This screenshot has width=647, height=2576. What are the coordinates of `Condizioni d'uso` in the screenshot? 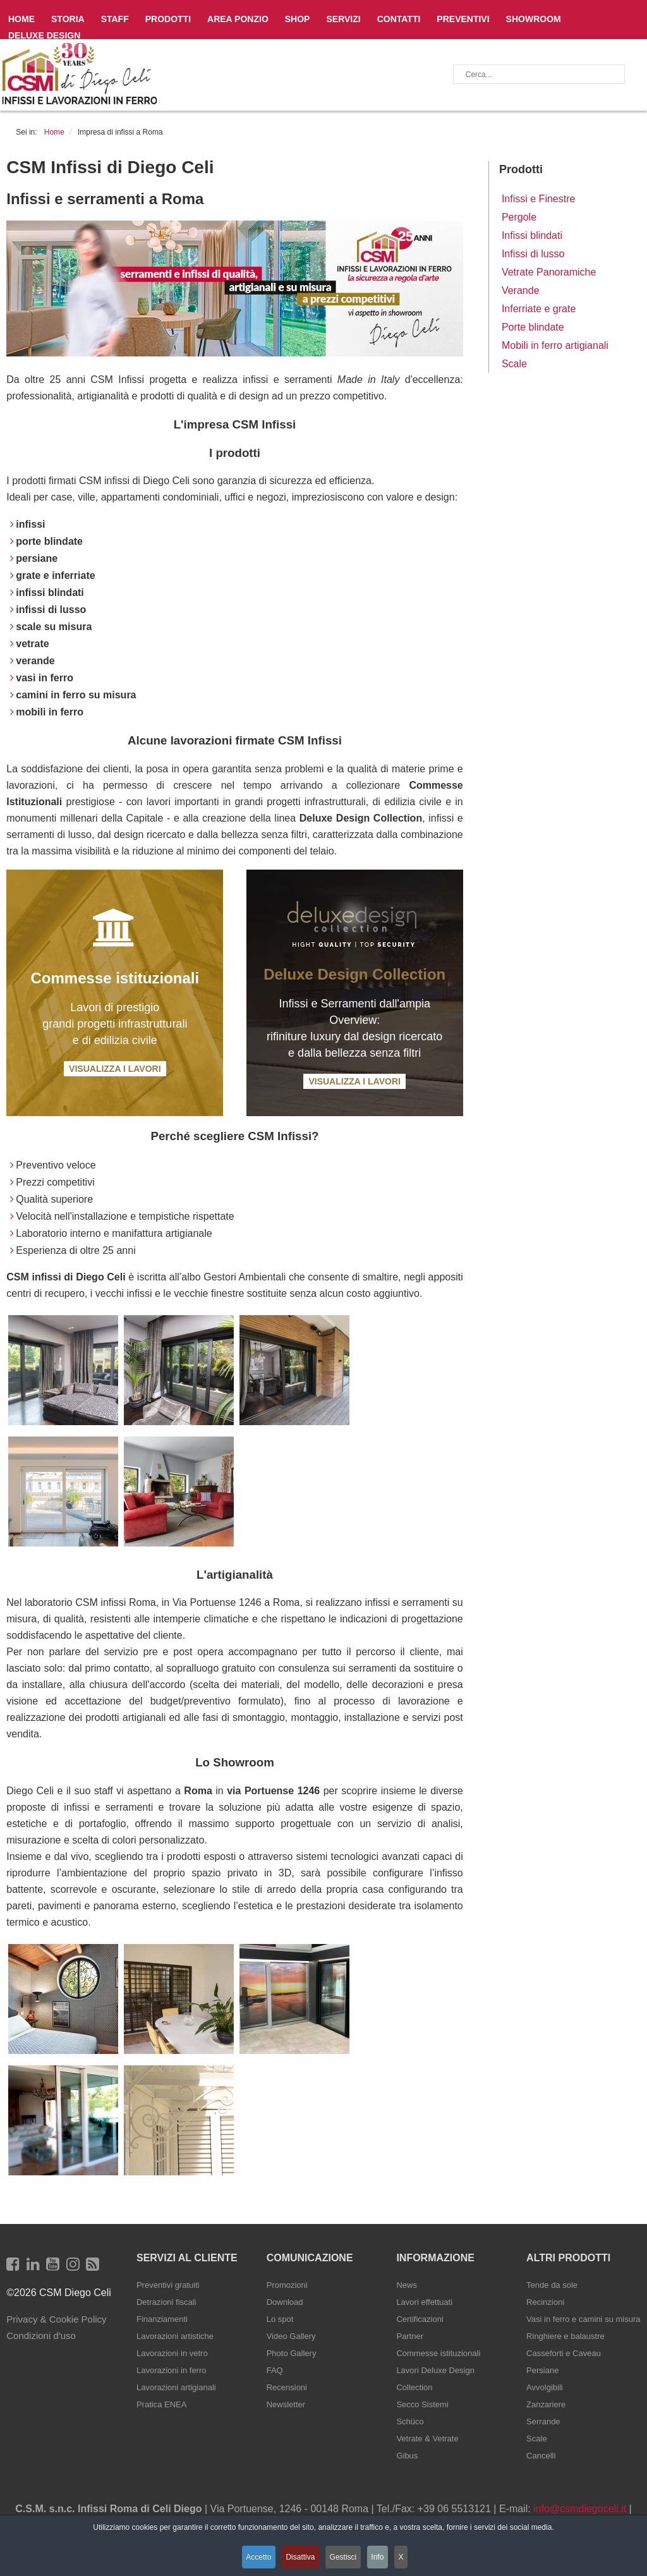 It's located at (41, 2335).